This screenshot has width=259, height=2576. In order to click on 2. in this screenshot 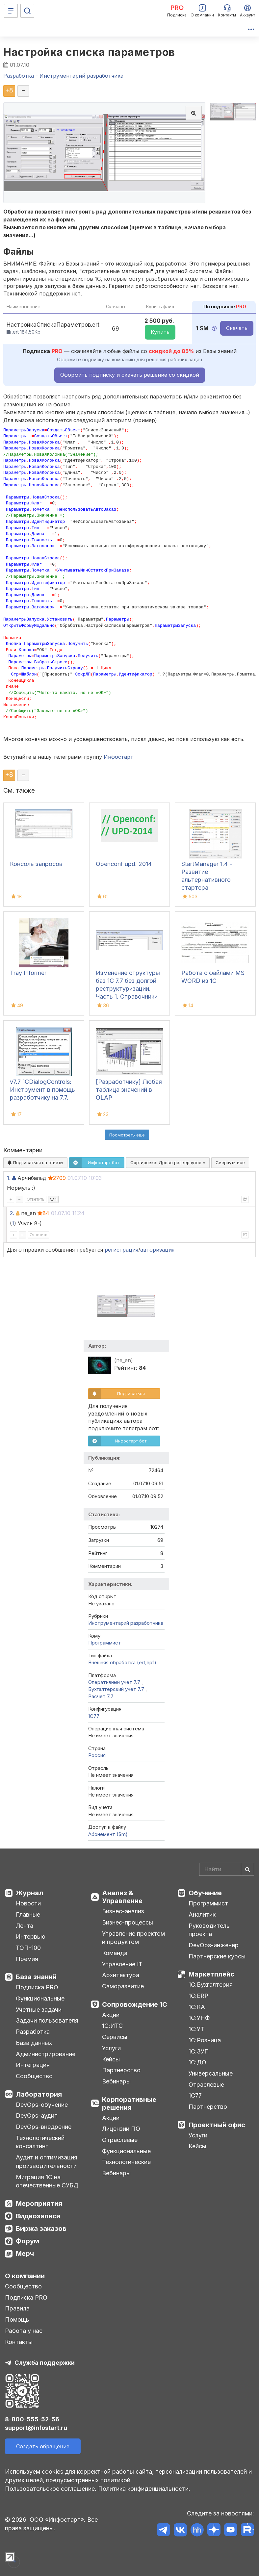, I will do `click(12, 1213)`.